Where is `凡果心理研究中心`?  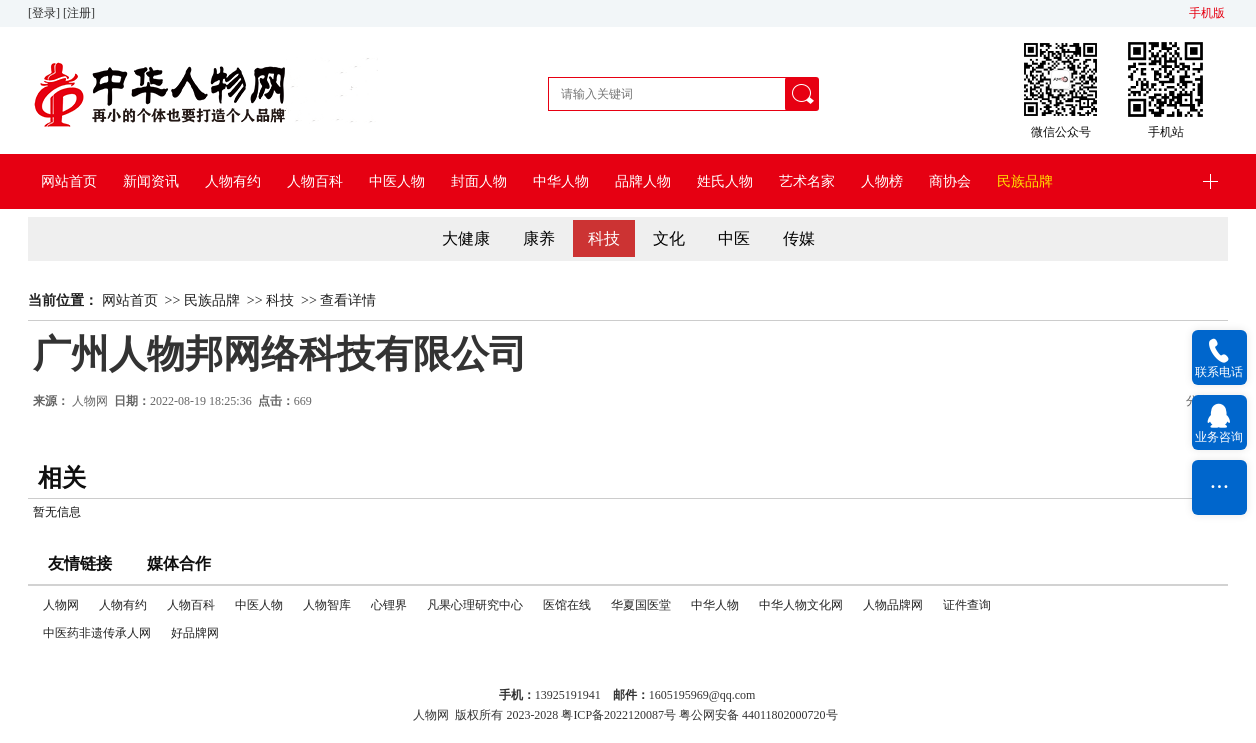
凡果心理研究中心 is located at coordinates (475, 605).